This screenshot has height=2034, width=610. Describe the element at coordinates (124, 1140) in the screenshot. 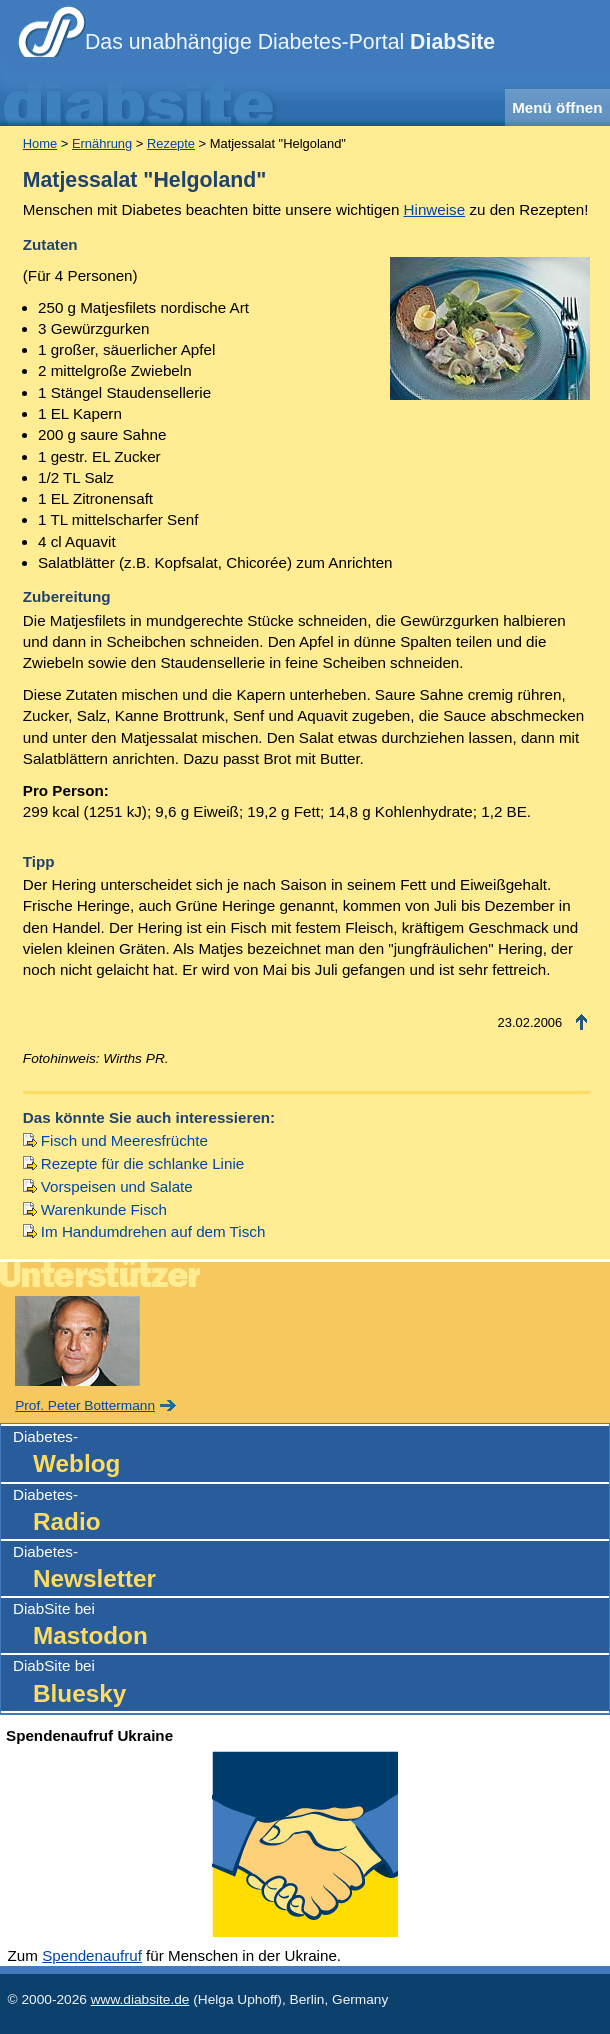

I see `Fisch und Meeresfrüchte` at that location.